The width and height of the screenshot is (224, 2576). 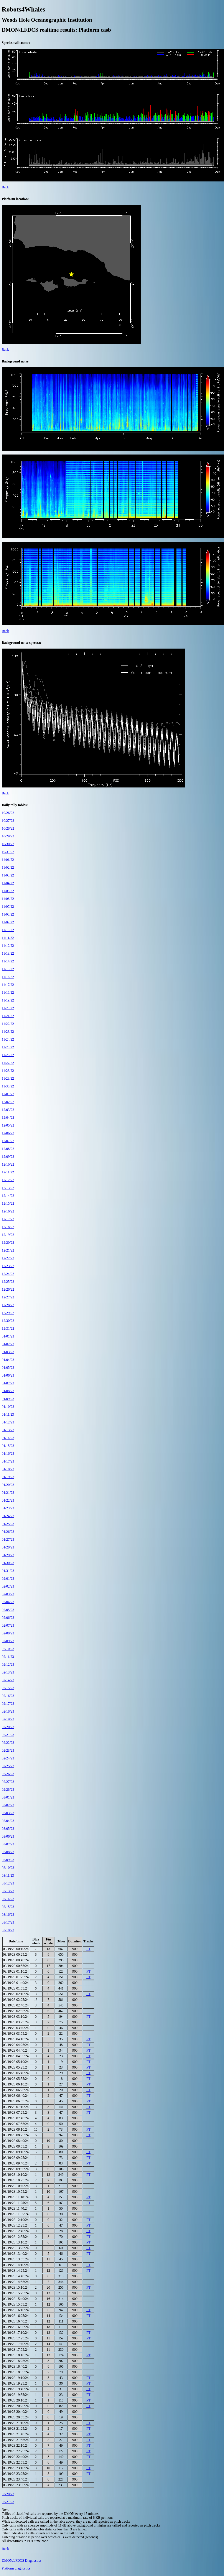 I want to click on 03/19/23 22:25:24, so click(x=16, y=2451).